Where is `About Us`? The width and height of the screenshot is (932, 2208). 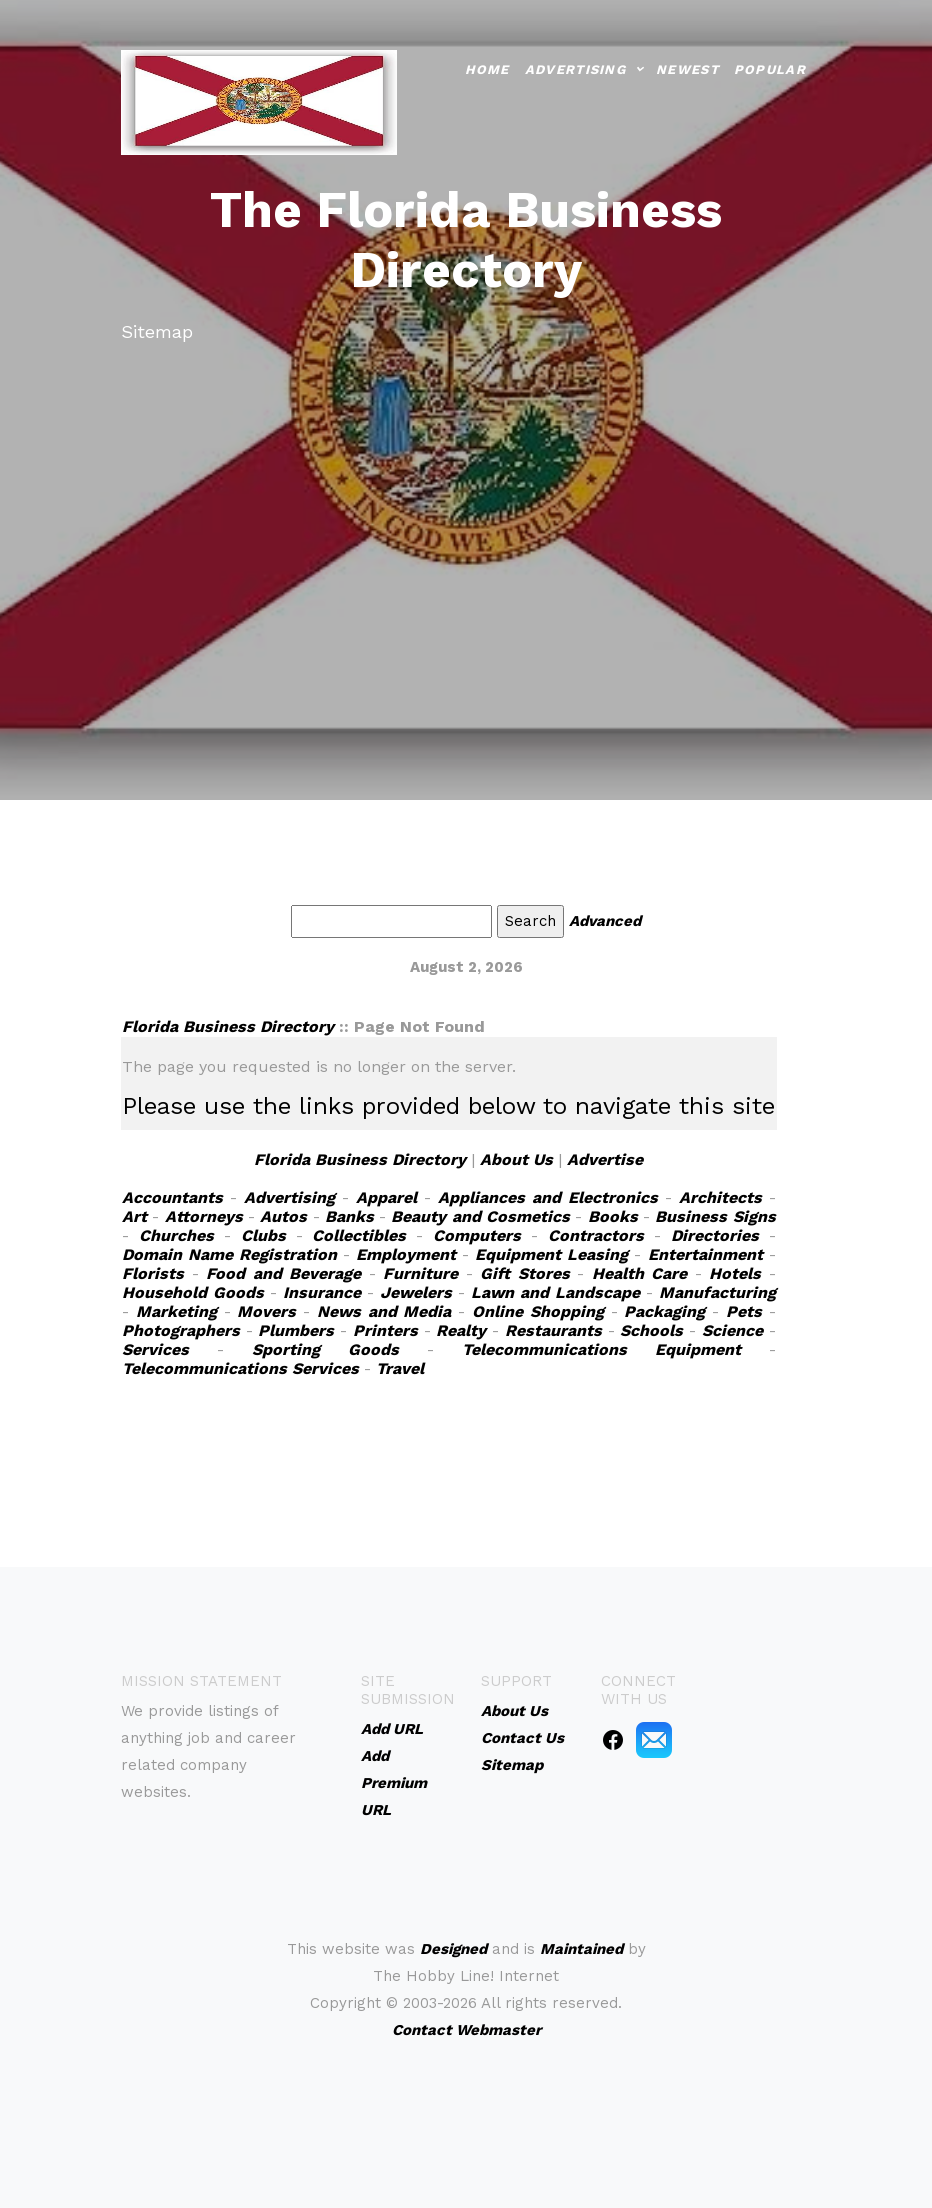 About Us is located at coordinates (516, 1159).